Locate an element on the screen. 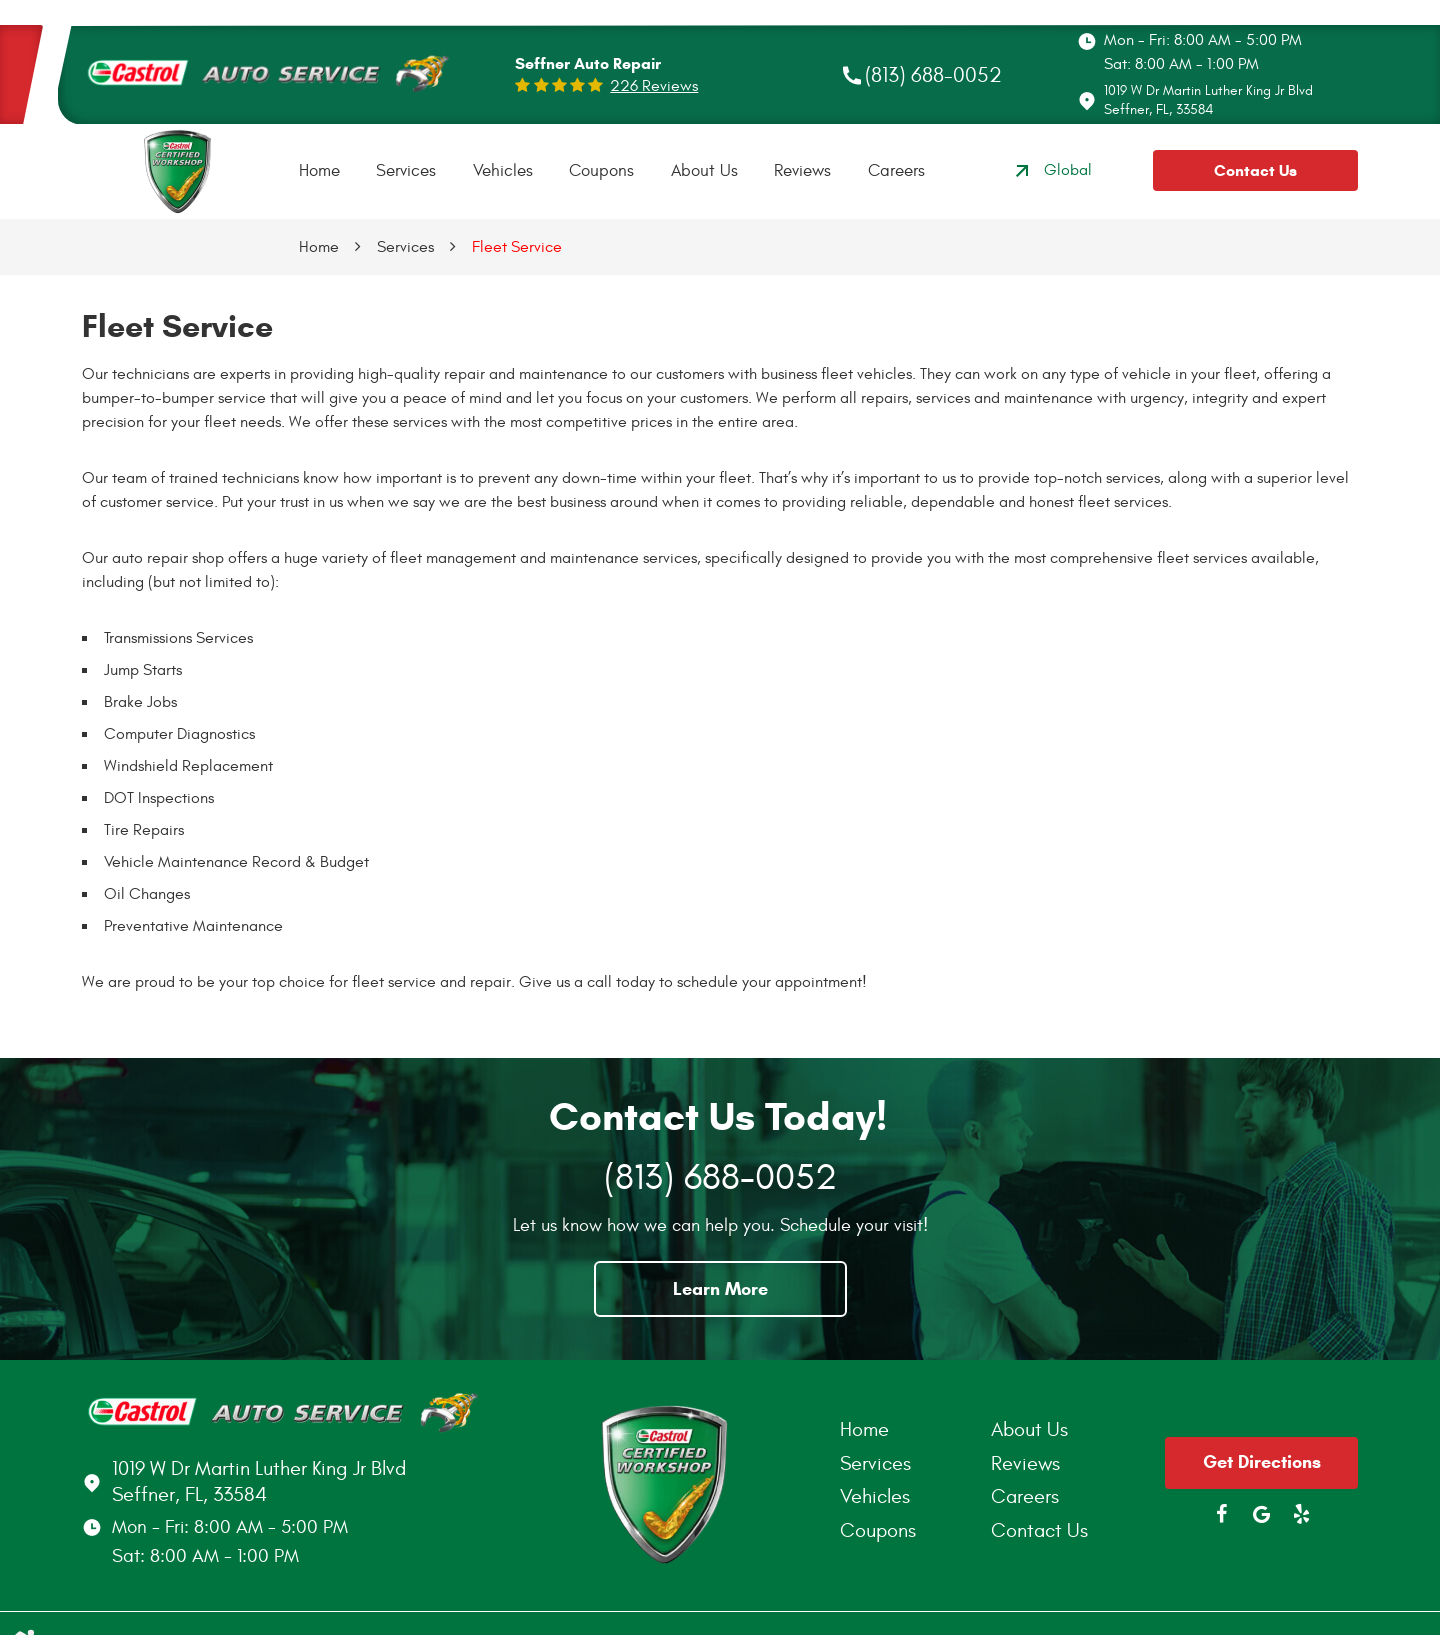 This screenshot has height=1635, width=1440. Google is located at coordinates (1262, 1514).